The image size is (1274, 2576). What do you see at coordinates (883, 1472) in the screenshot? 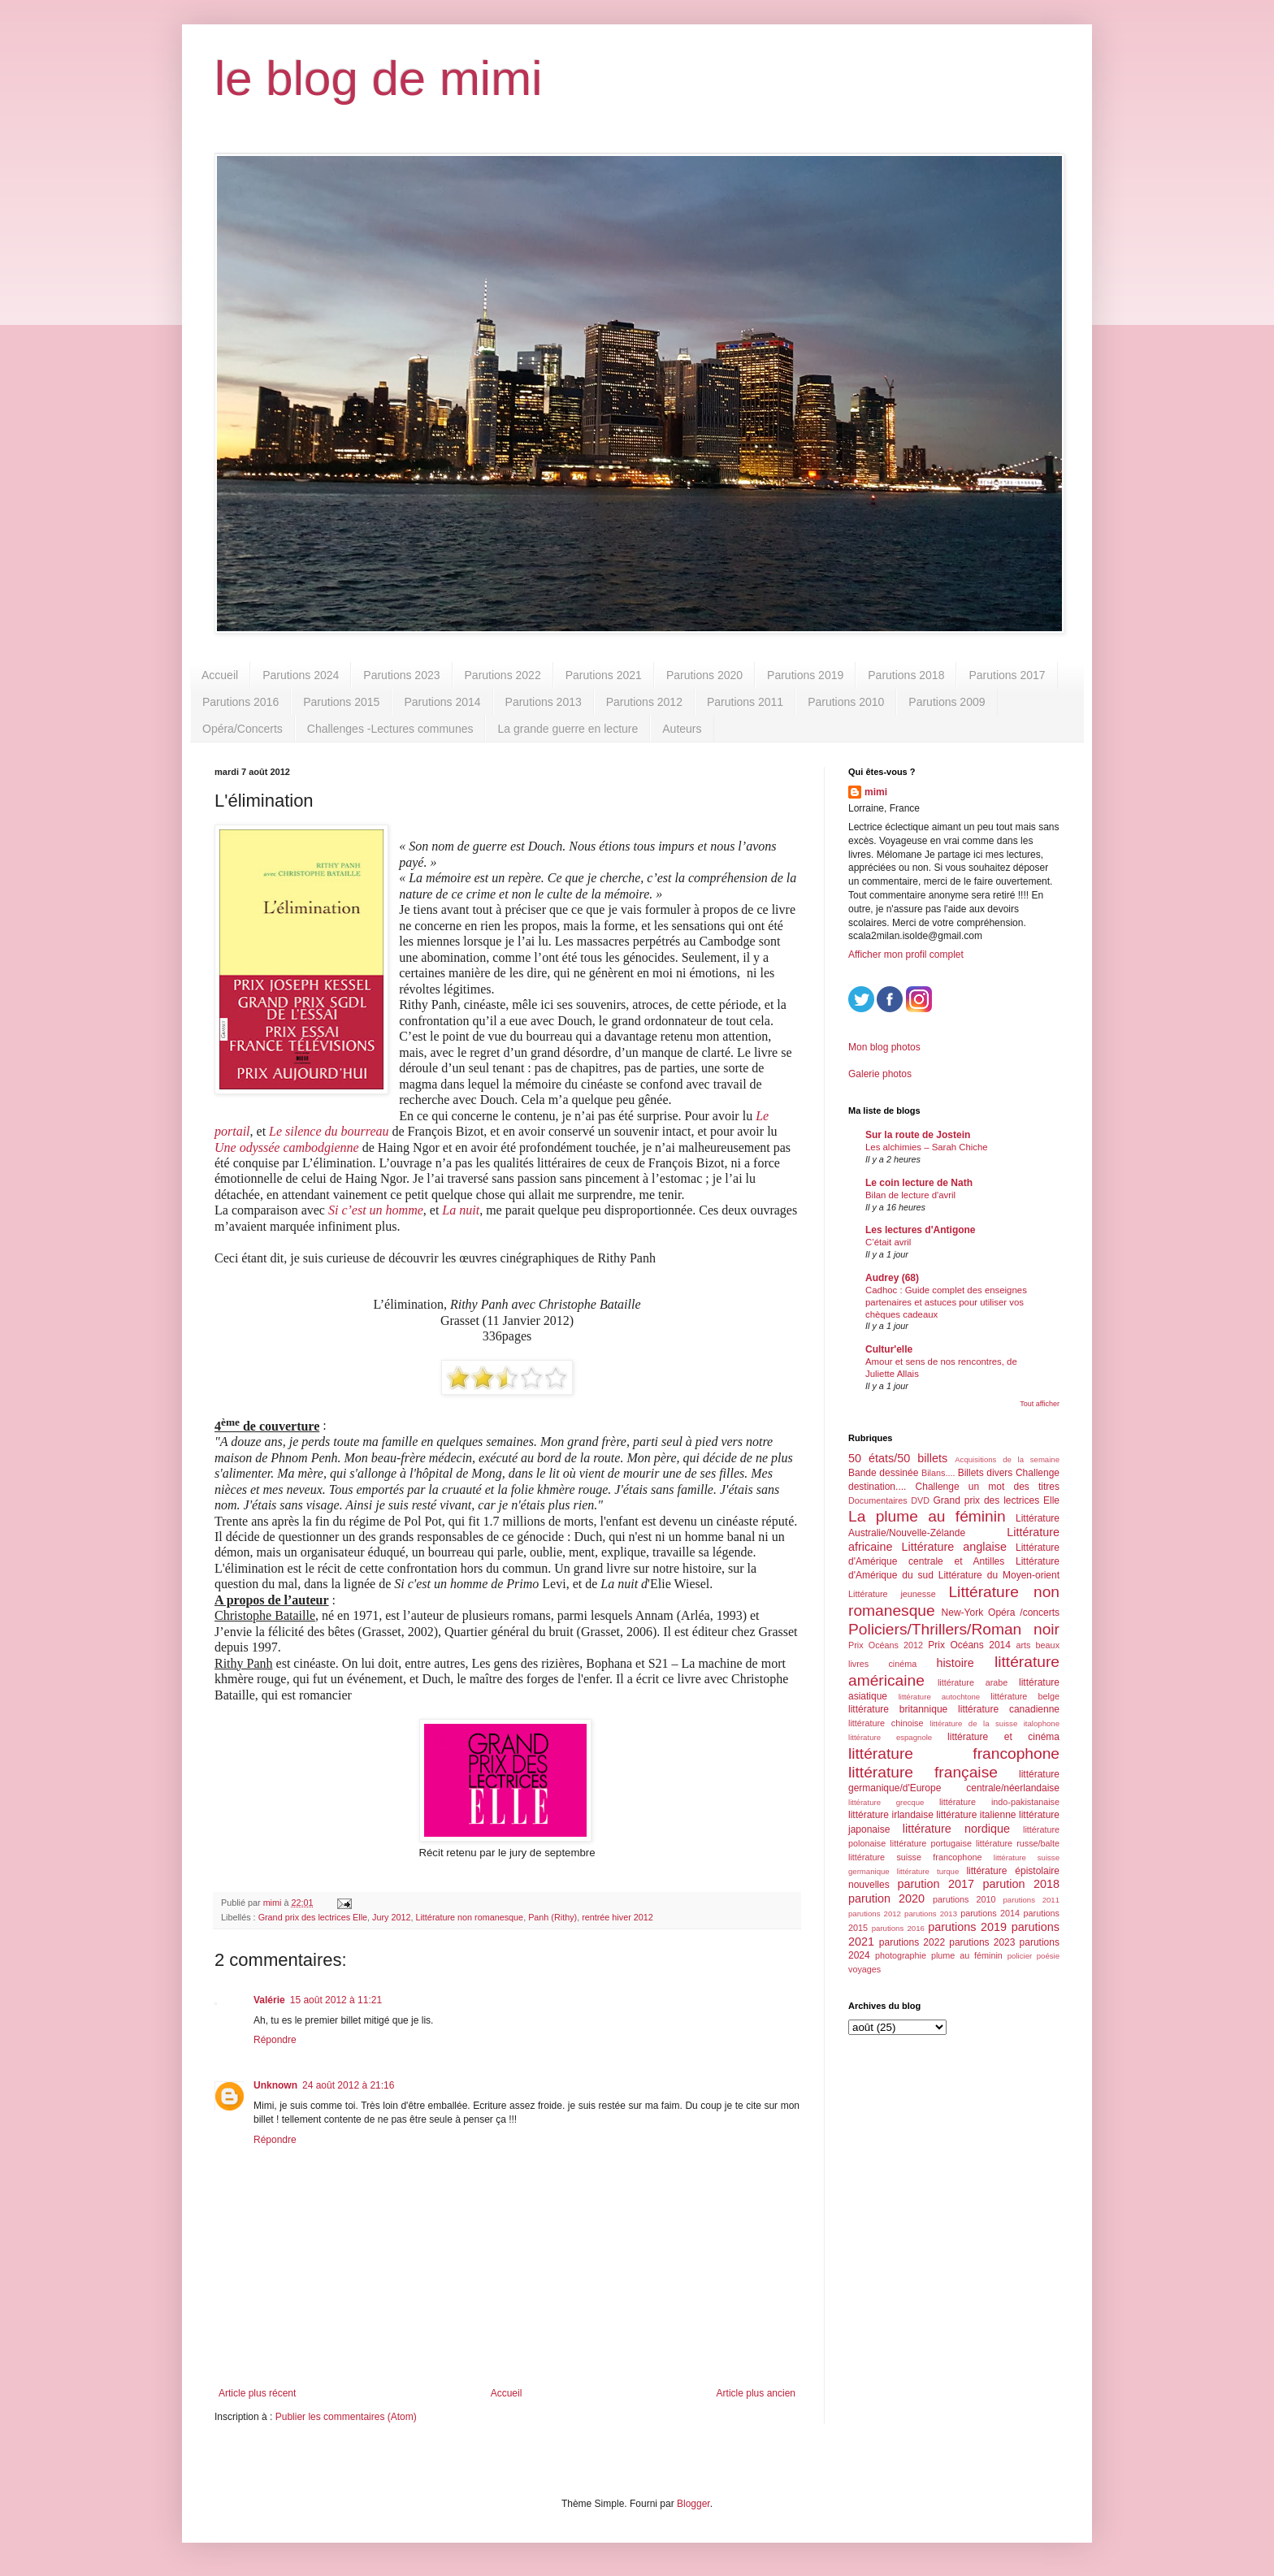
I see `Bande dessinée` at bounding box center [883, 1472].